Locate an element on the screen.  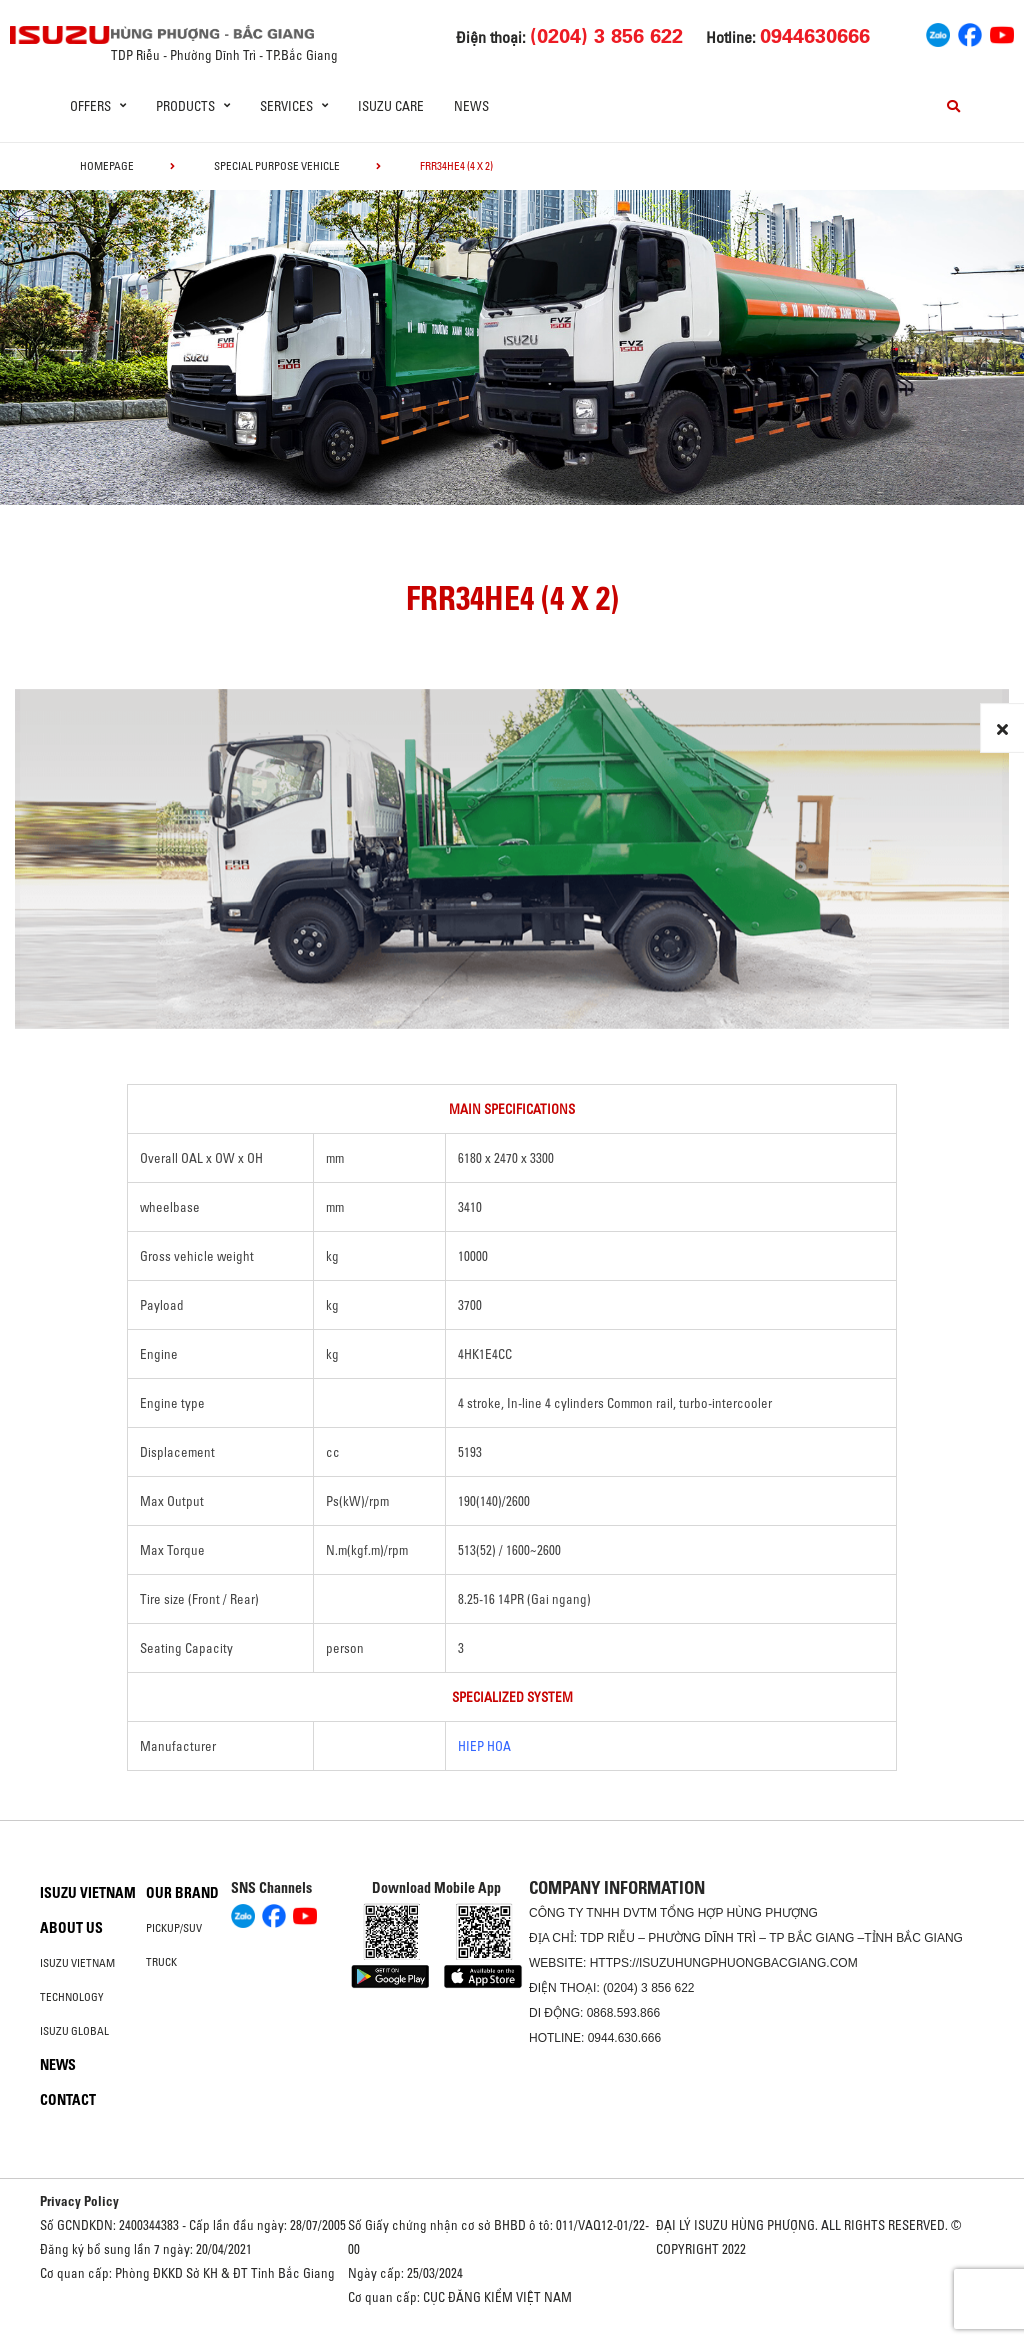
Pickup/SUV is located at coordinates (174, 1928).